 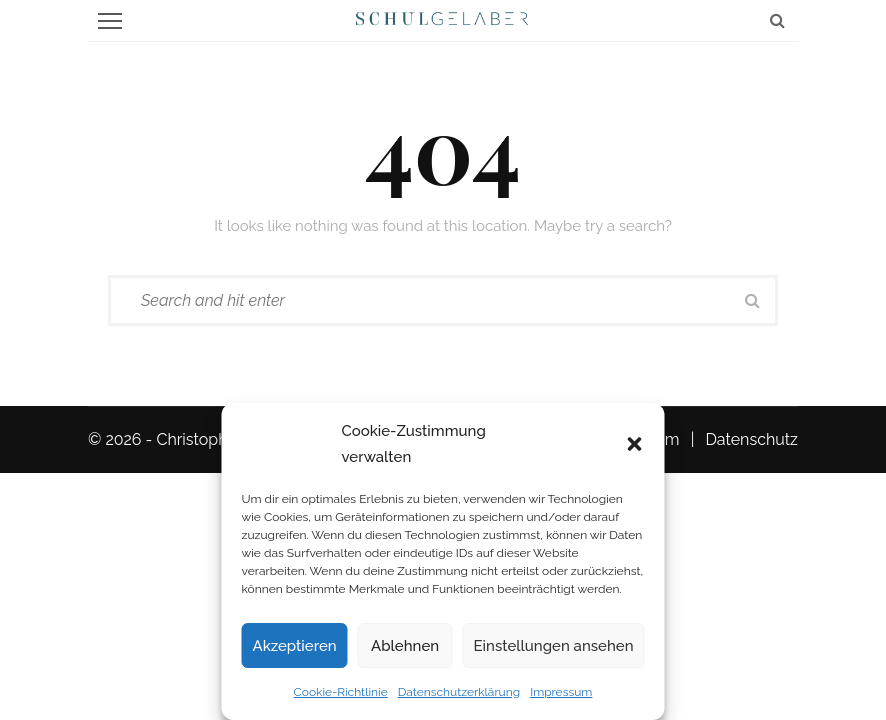 I want to click on Datenschutzerklärung, so click(x=459, y=692).